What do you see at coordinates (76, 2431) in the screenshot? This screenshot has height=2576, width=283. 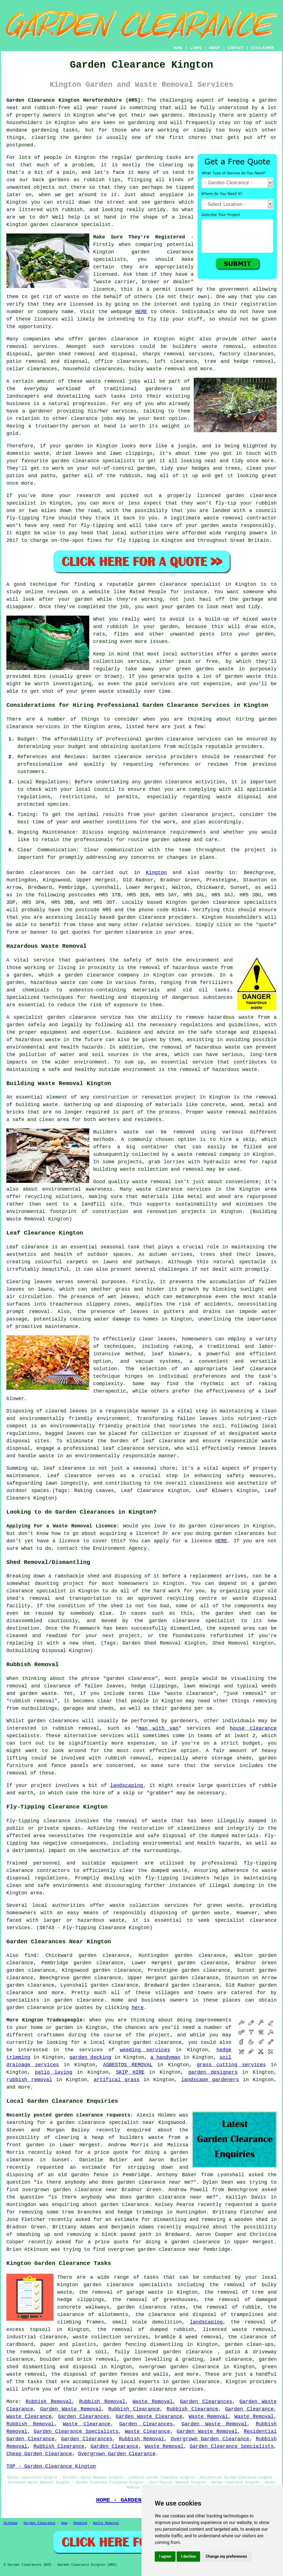 I see `Garden Clearance Specialists` at bounding box center [76, 2431].